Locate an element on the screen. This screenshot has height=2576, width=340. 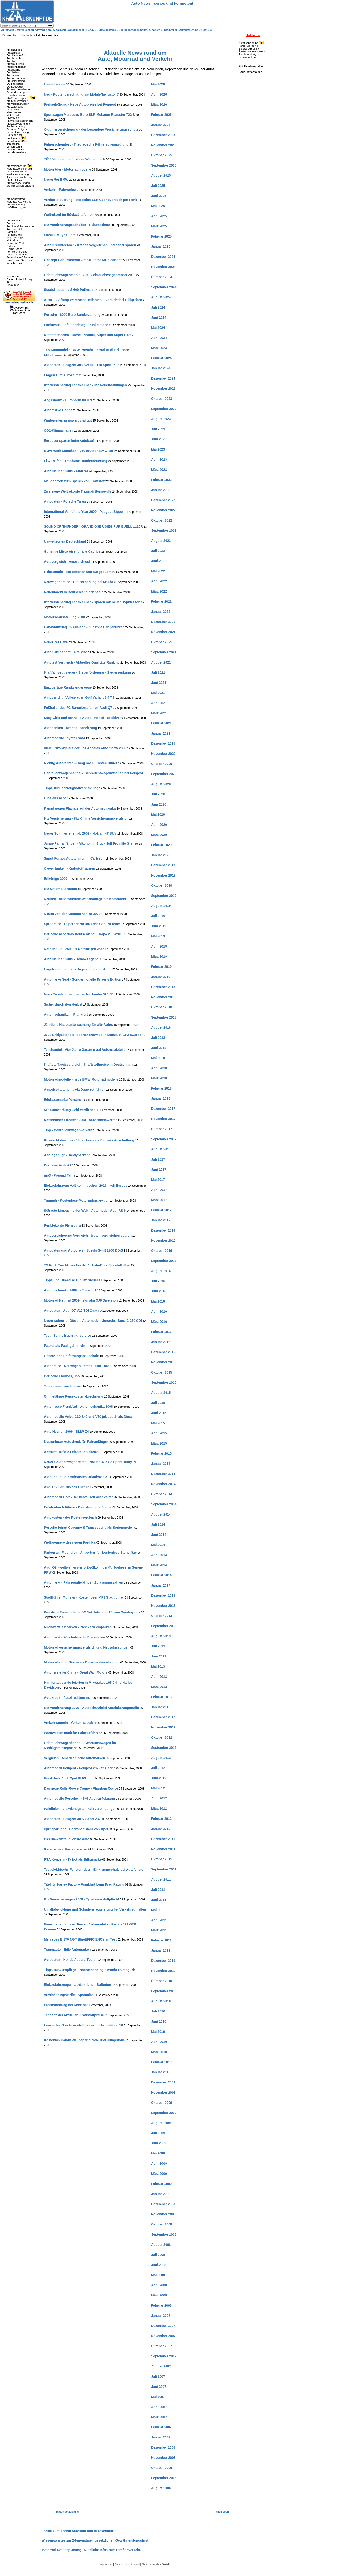
September 2012 is located at coordinates (163, 1747).